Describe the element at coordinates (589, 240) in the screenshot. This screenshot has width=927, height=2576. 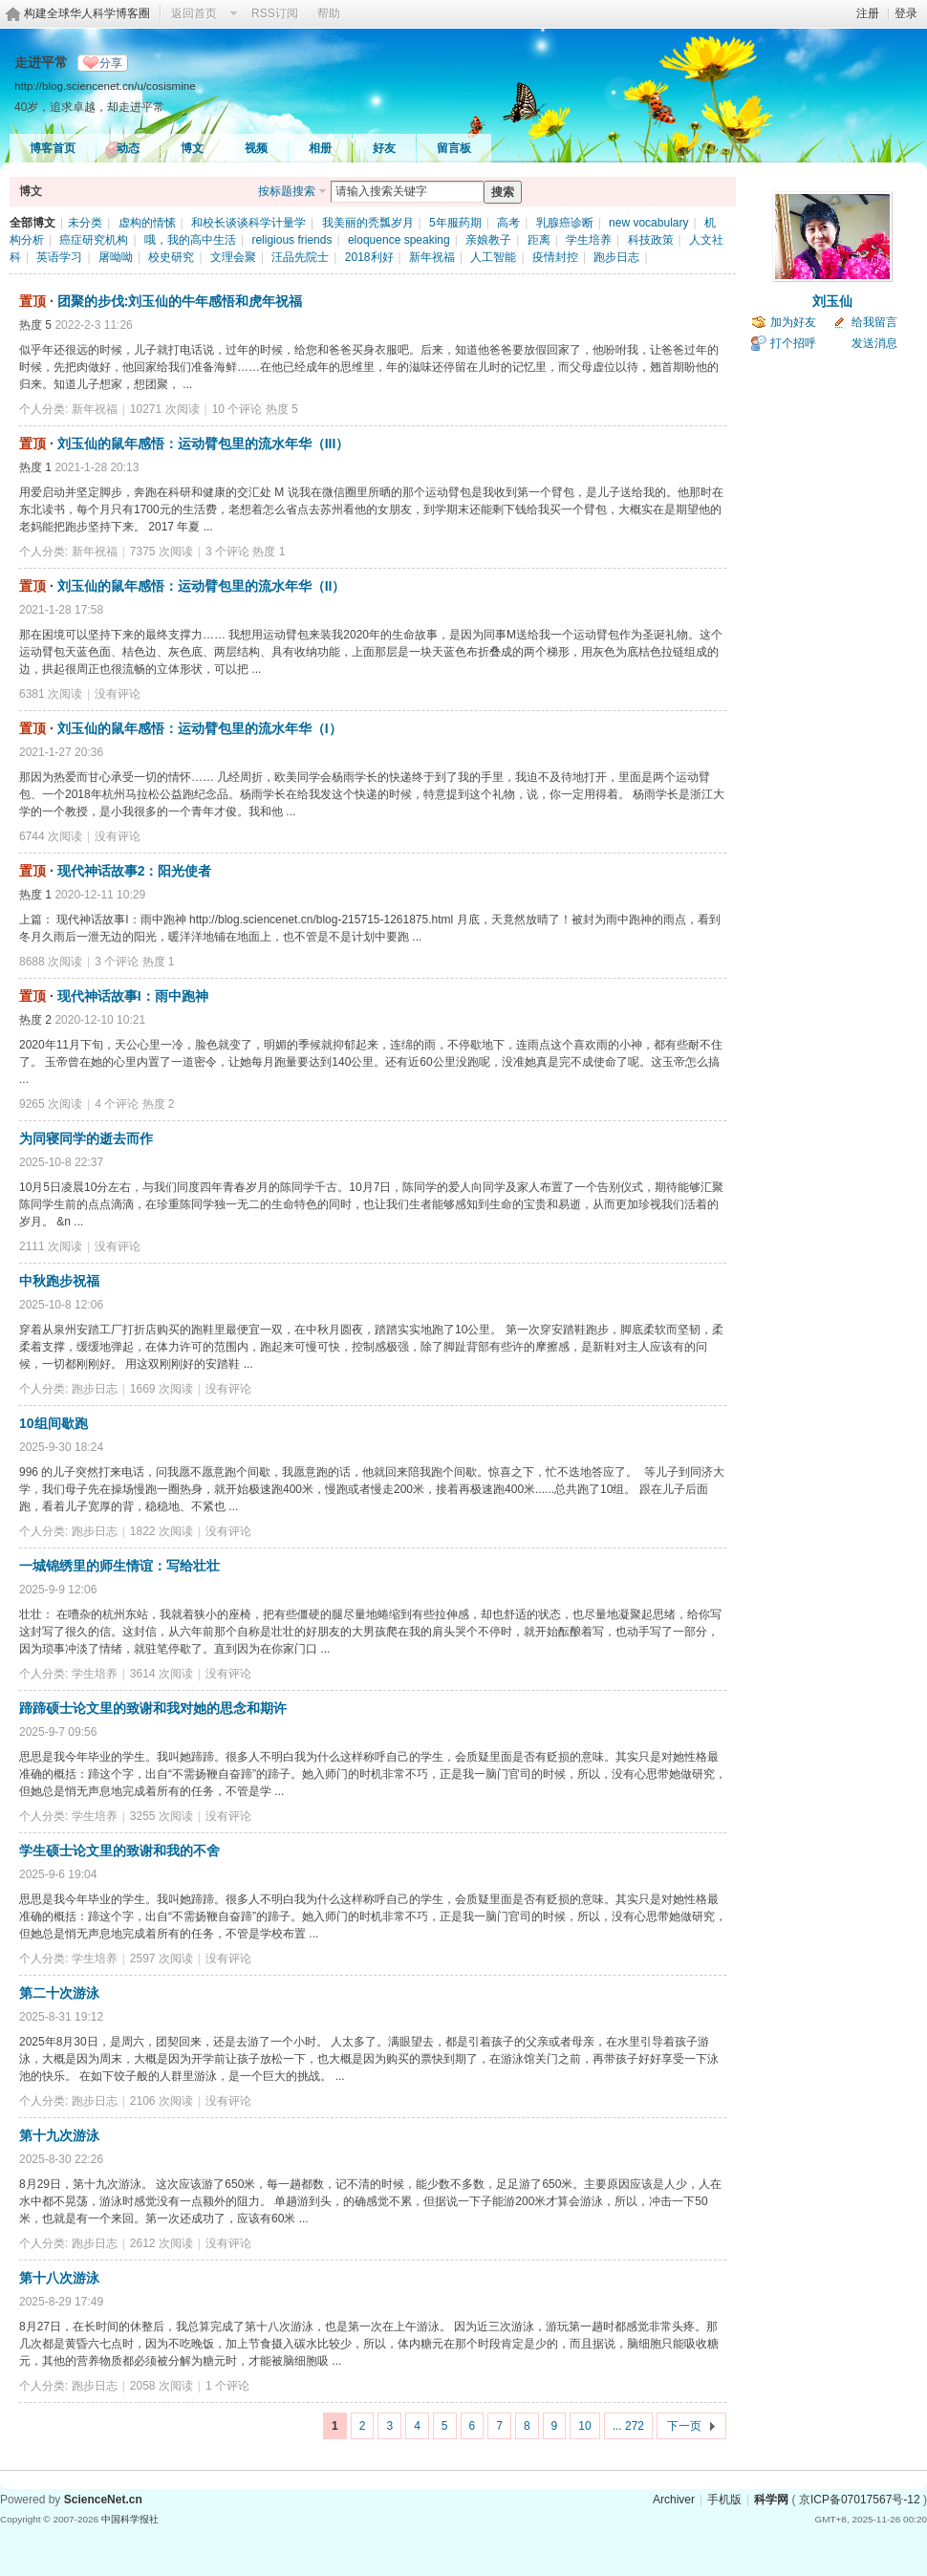
I see `学生培养` at that location.